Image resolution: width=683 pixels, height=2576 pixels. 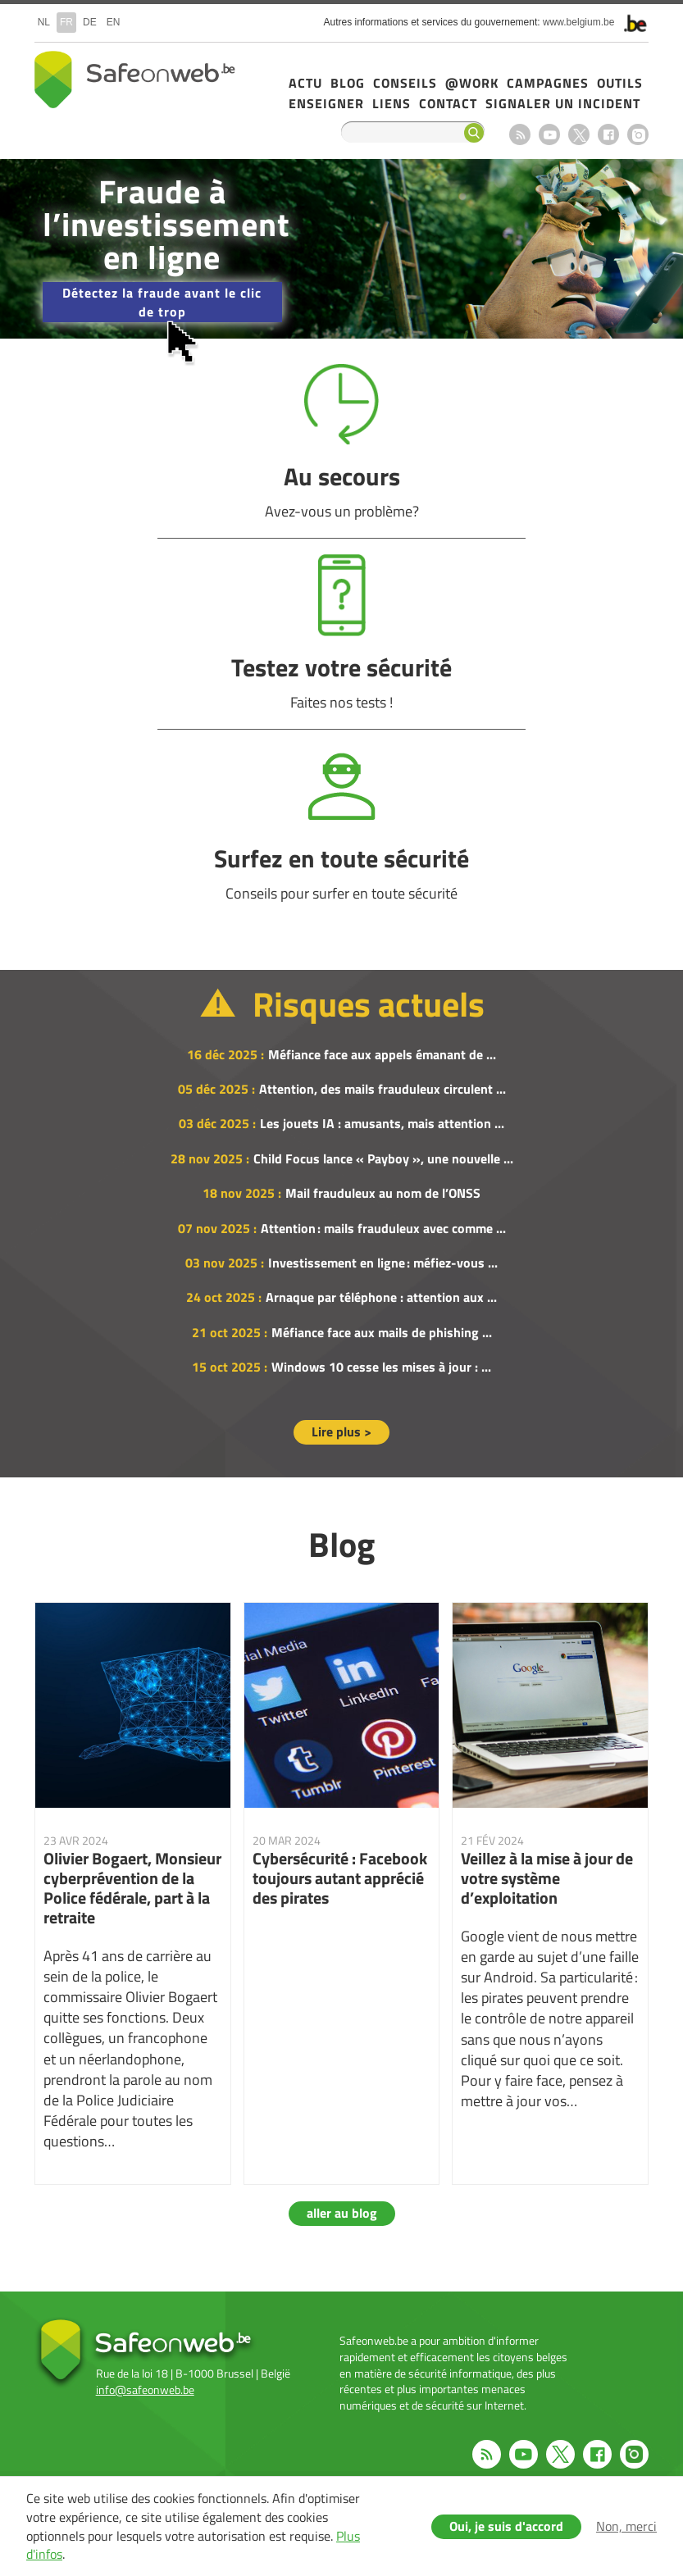 What do you see at coordinates (341, 633) in the screenshot?
I see `Testez votre sécurité` at bounding box center [341, 633].